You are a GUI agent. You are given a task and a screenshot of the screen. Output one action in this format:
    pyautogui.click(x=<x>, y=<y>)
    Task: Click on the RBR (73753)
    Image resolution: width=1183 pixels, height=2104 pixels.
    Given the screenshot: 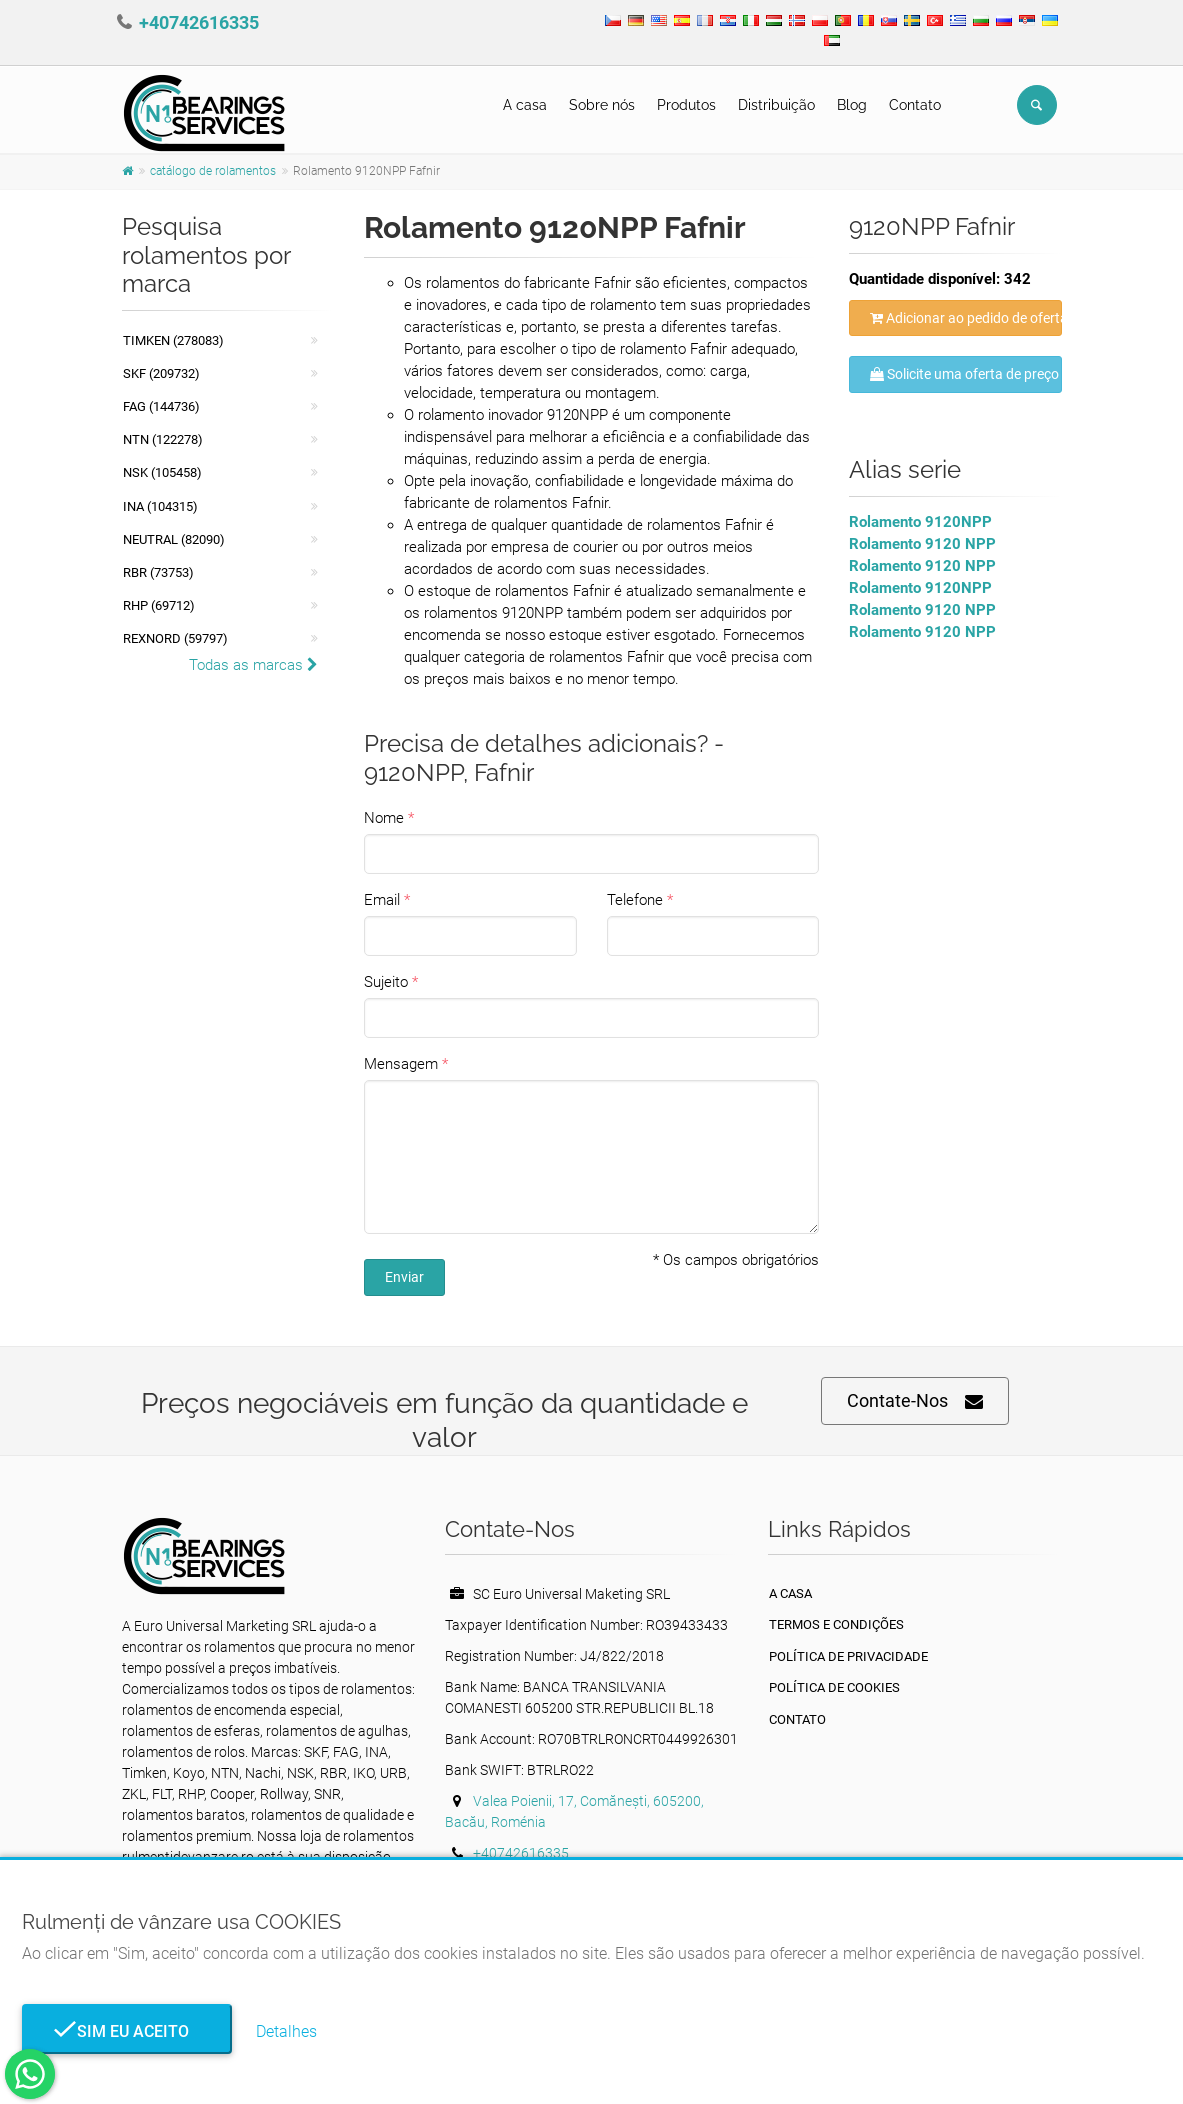 What is the action you would take?
    pyautogui.click(x=158, y=572)
    